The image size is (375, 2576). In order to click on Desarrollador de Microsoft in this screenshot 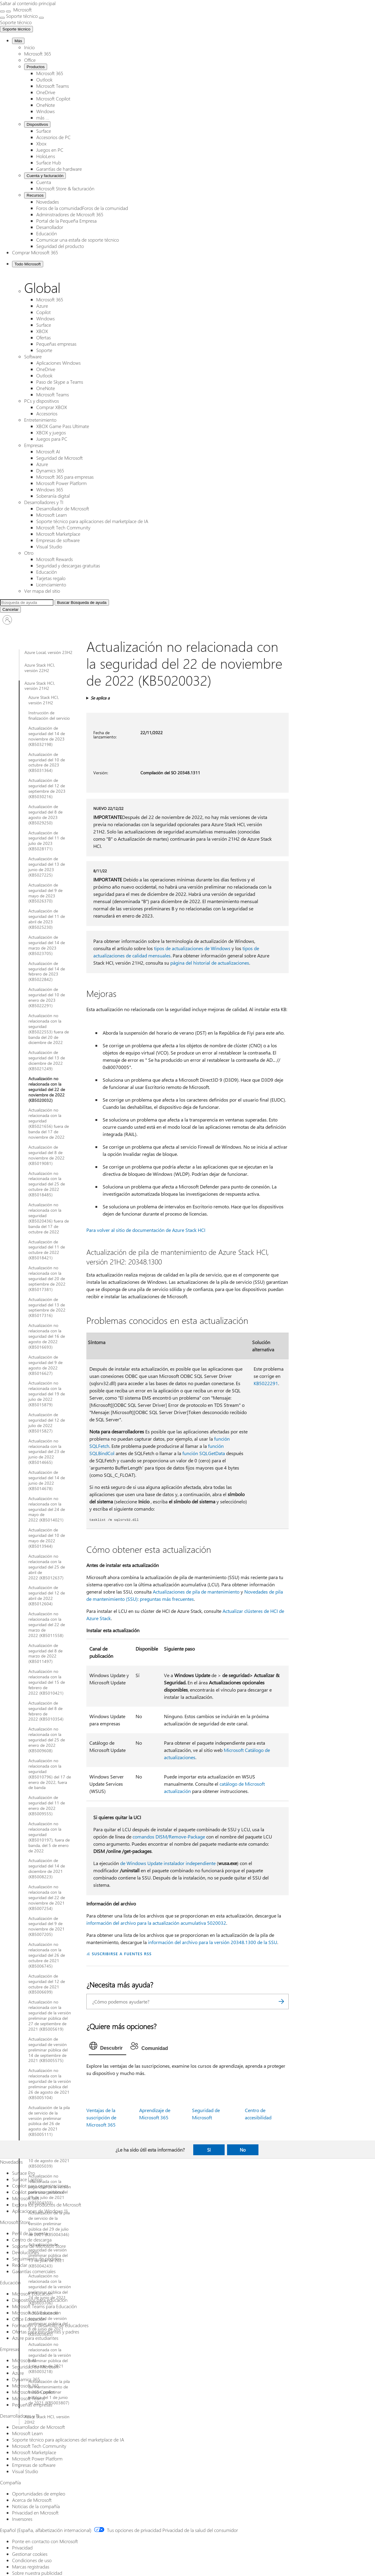, I will do `click(62, 508)`.